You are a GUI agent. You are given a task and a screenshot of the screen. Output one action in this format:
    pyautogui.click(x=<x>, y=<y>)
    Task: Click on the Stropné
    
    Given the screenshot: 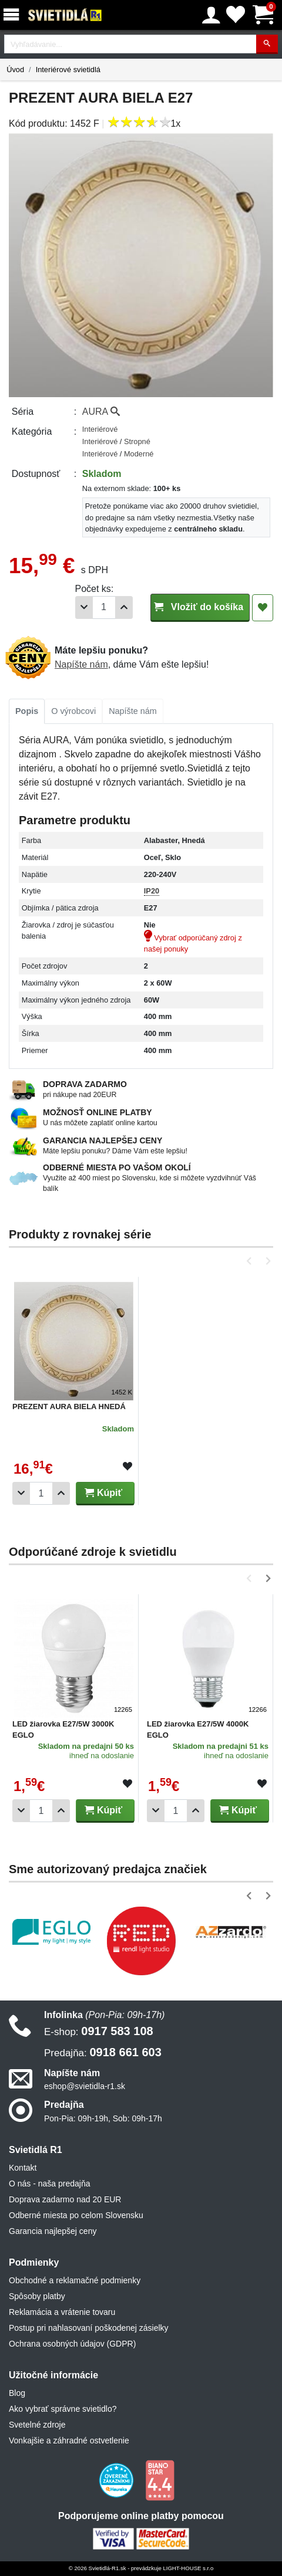 What is the action you would take?
    pyautogui.click(x=137, y=441)
    